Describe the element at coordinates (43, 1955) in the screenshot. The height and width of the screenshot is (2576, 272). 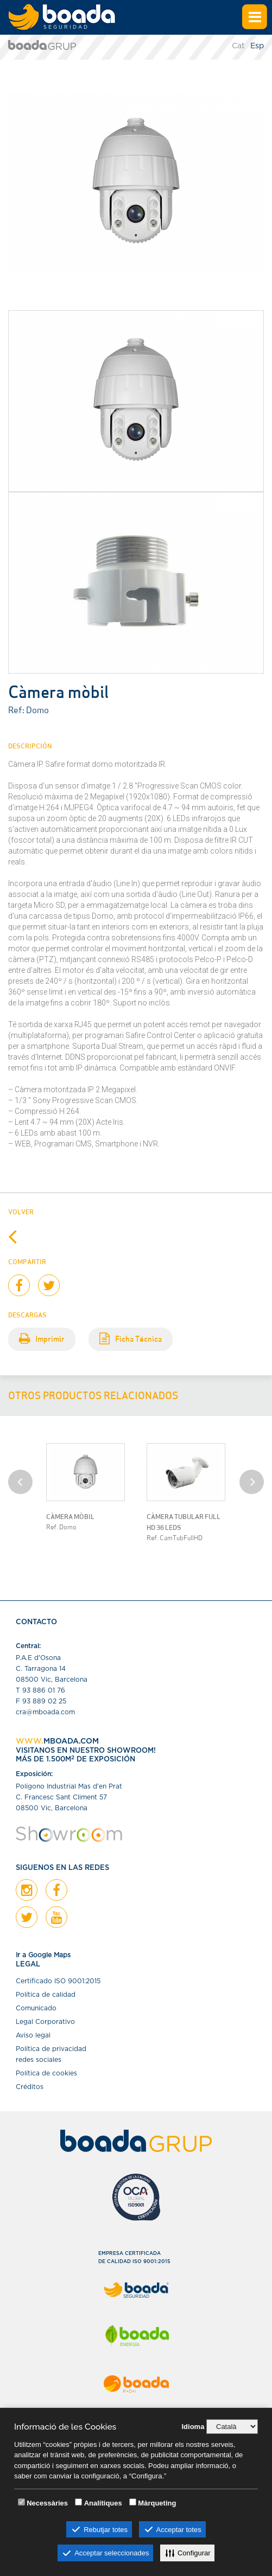
I see `Ir a Google Maps` at that location.